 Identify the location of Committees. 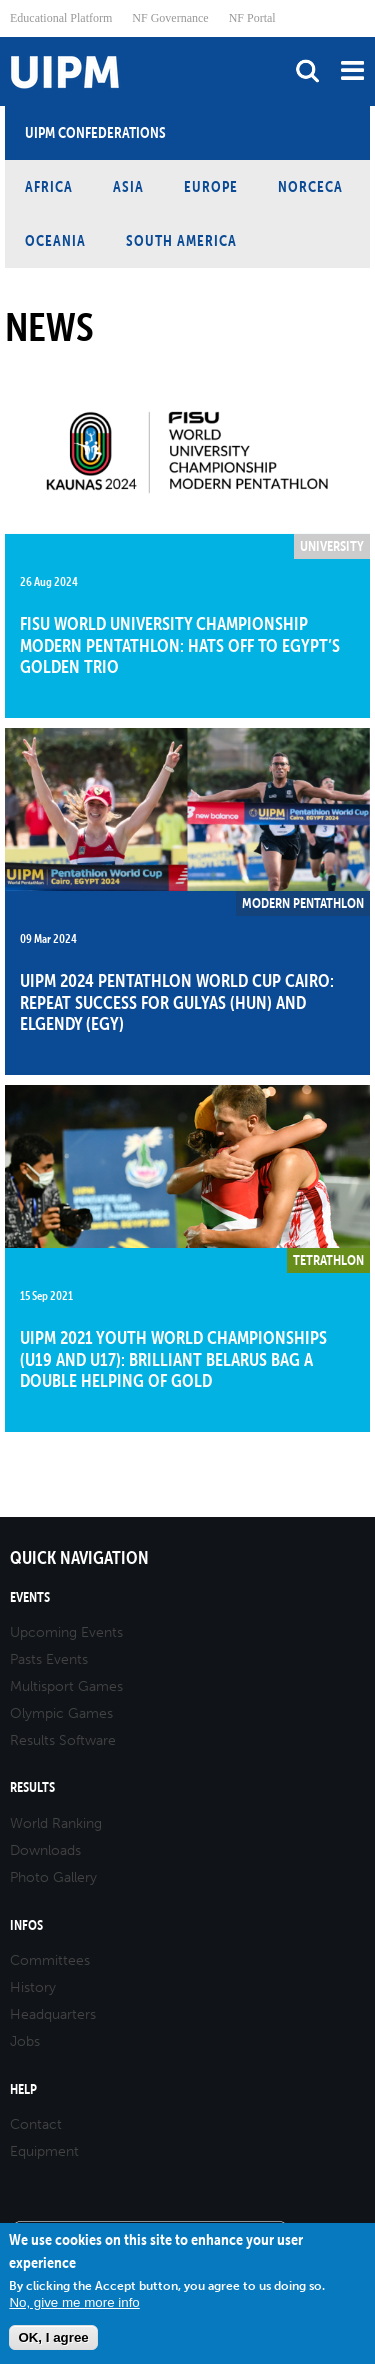
(50, 1960).